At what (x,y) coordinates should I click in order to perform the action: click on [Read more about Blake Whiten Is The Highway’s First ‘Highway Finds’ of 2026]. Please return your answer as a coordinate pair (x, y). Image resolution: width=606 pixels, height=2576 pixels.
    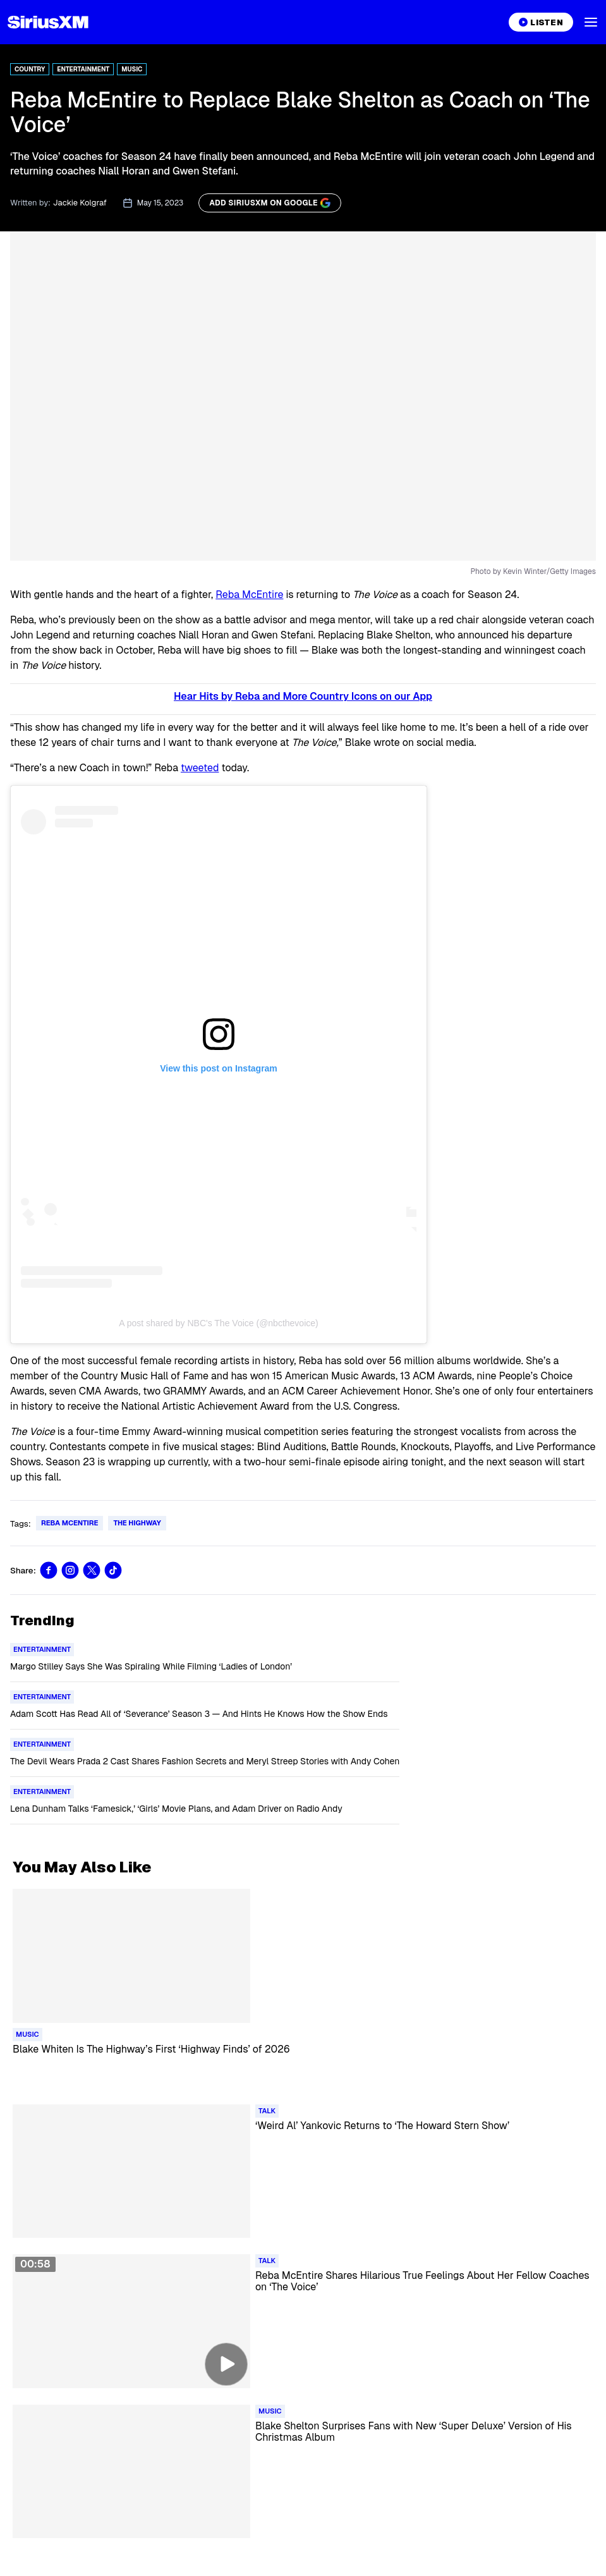
    Looking at the image, I should click on (303, 2064).